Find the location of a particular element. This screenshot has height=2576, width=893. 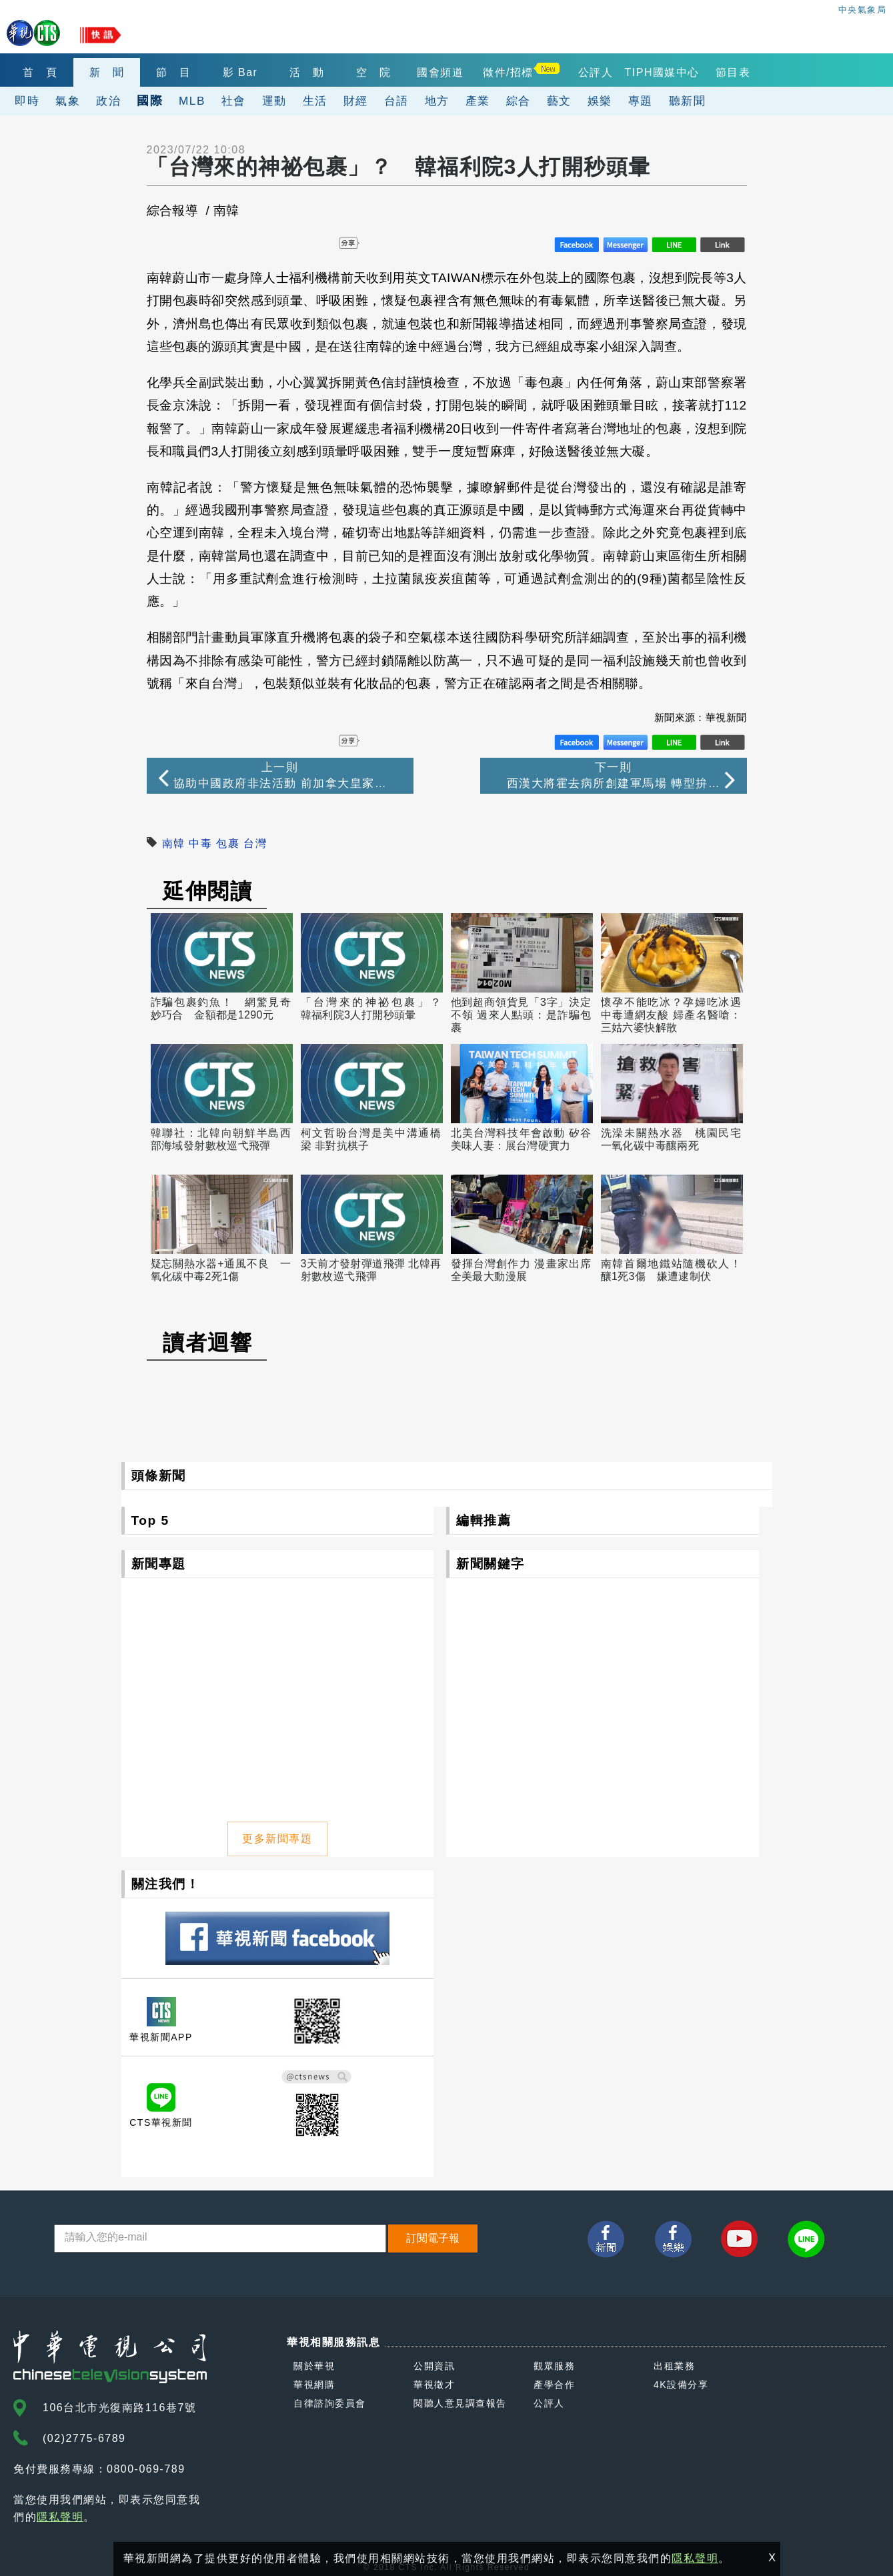

台灣 is located at coordinates (255, 843).